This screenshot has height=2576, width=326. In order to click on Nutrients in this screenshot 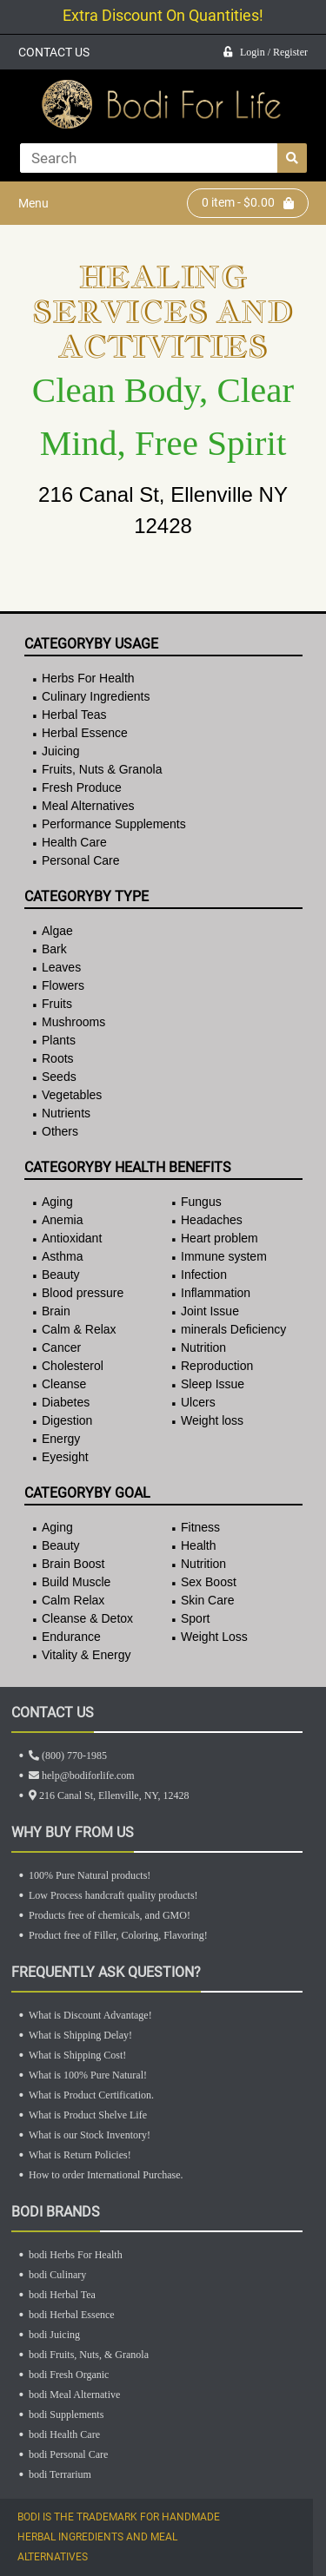, I will do `click(66, 1113)`.